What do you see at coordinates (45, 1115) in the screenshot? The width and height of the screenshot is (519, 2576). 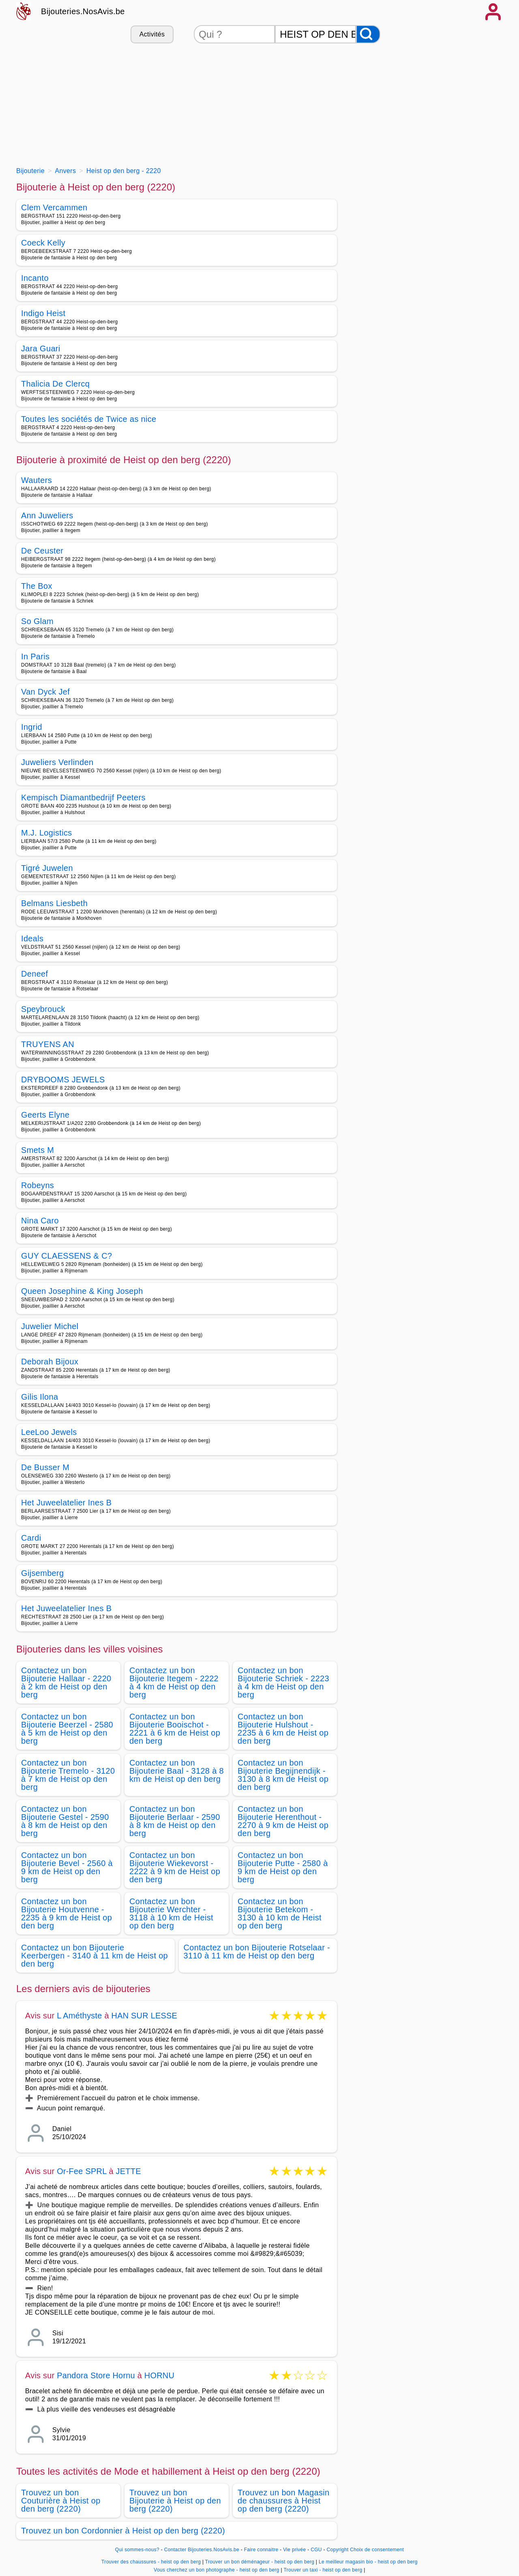 I see `Geerts Elyne` at bounding box center [45, 1115].